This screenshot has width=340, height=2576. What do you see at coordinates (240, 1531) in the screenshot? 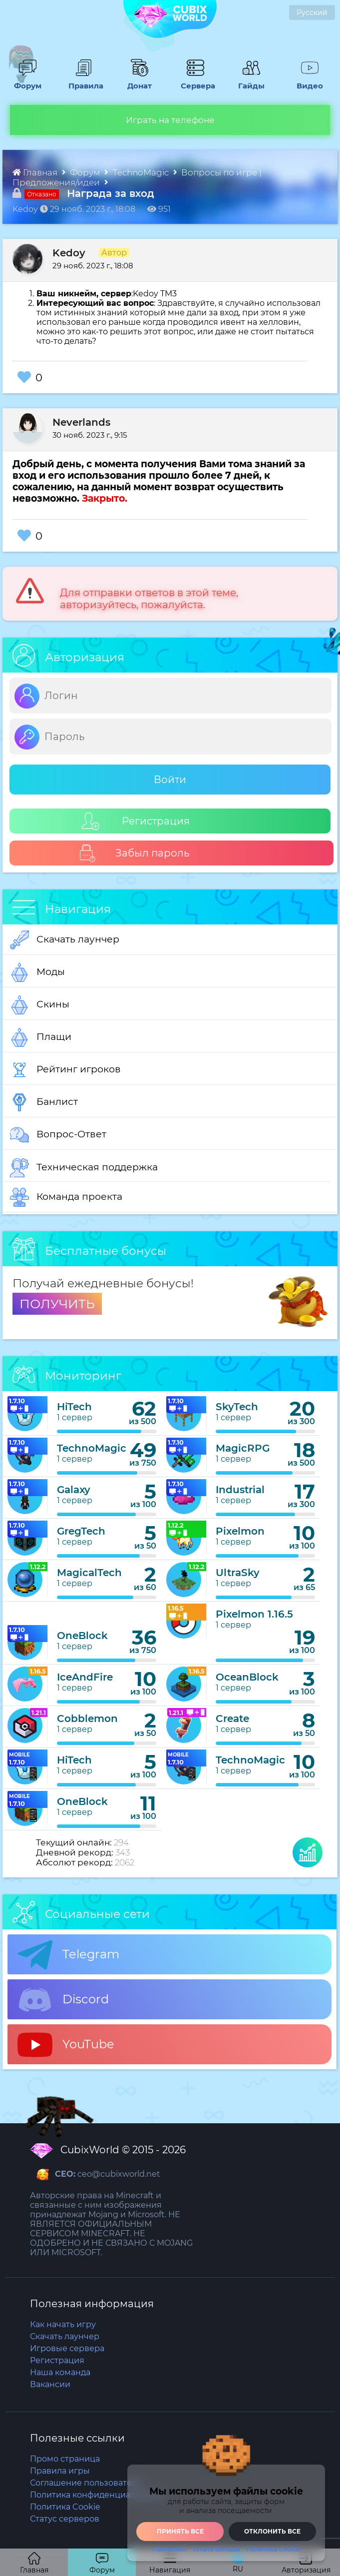
I see `Pixelmon` at bounding box center [240, 1531].